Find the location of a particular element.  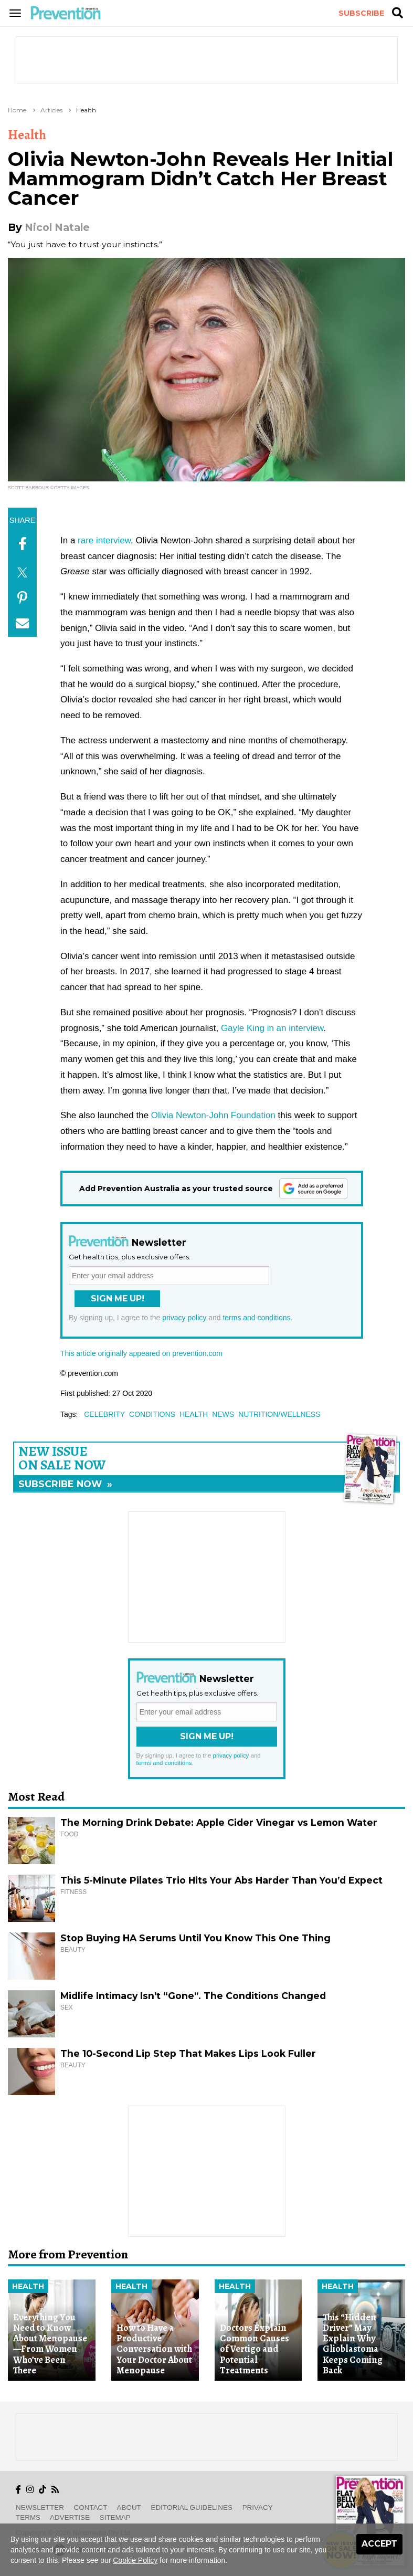

Home is located at coordinates (17, 110).